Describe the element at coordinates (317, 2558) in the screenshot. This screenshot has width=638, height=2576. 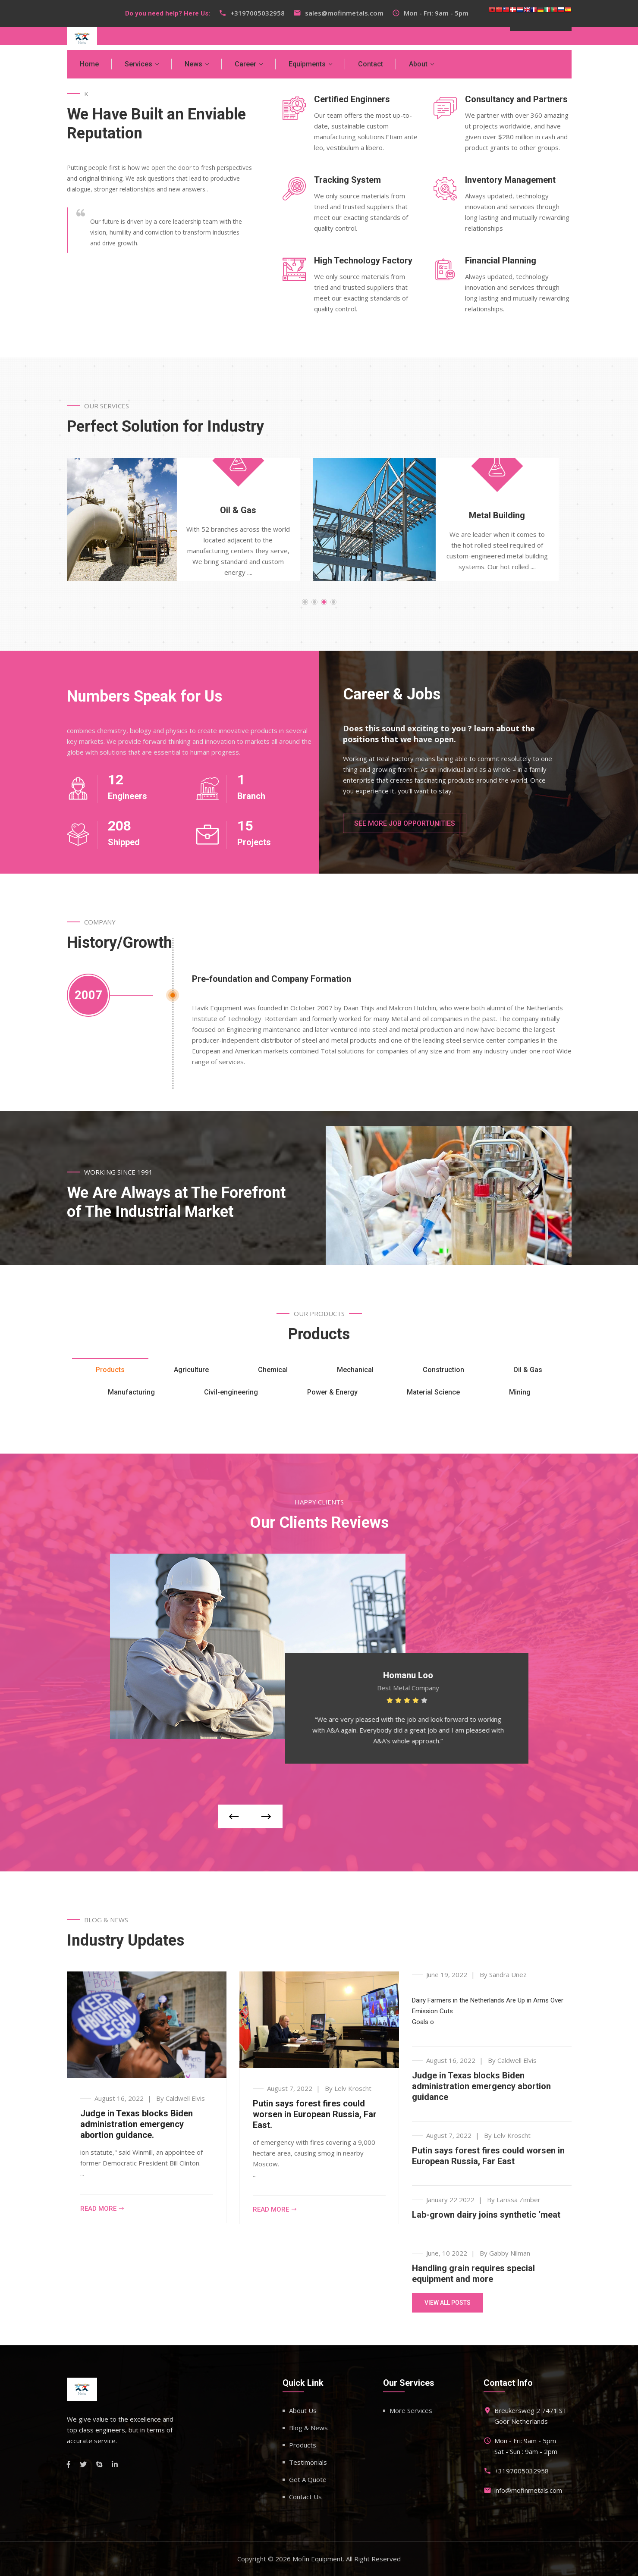
I see `Mofin Equipment` at that location.